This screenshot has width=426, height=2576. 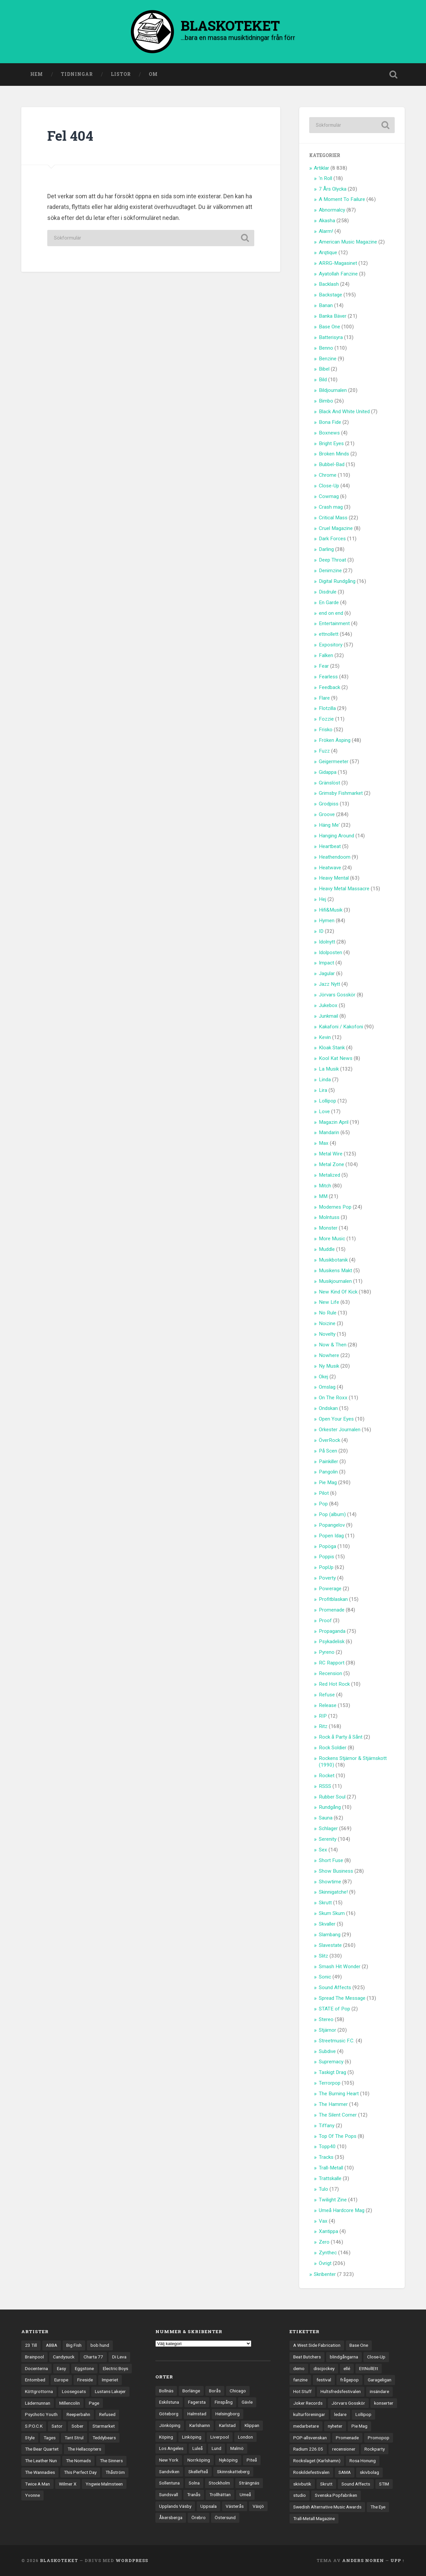 I want to click on The Bear Quartet [The Bear Quartet (13 objekt)], so click(x=42, y=2449).